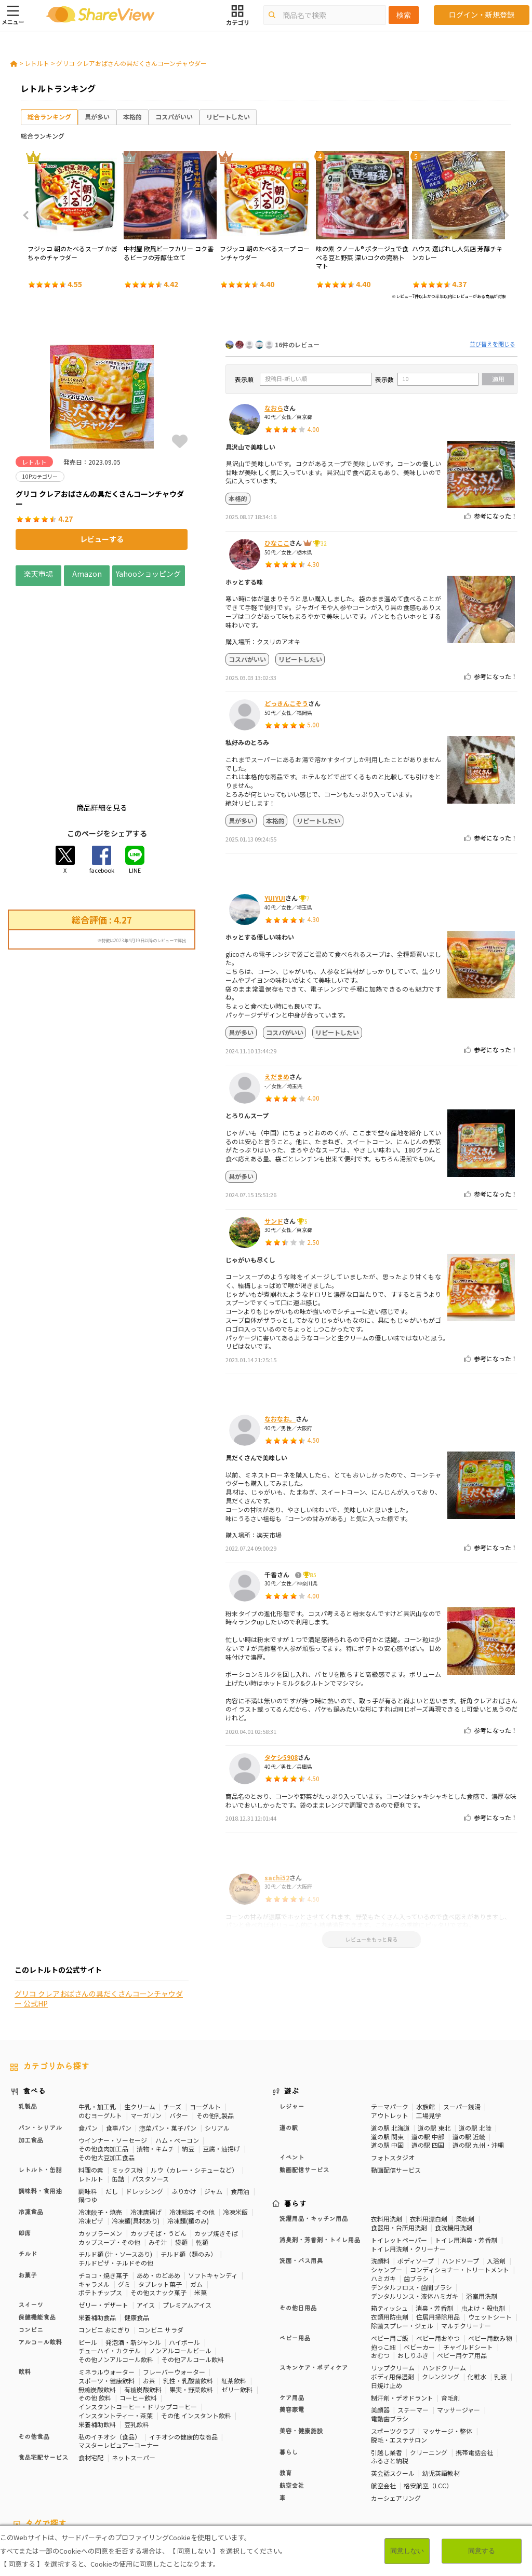 This screenshot has width=532, height=2576. I want to click on その他食肉加工品, so click(103, 2061).